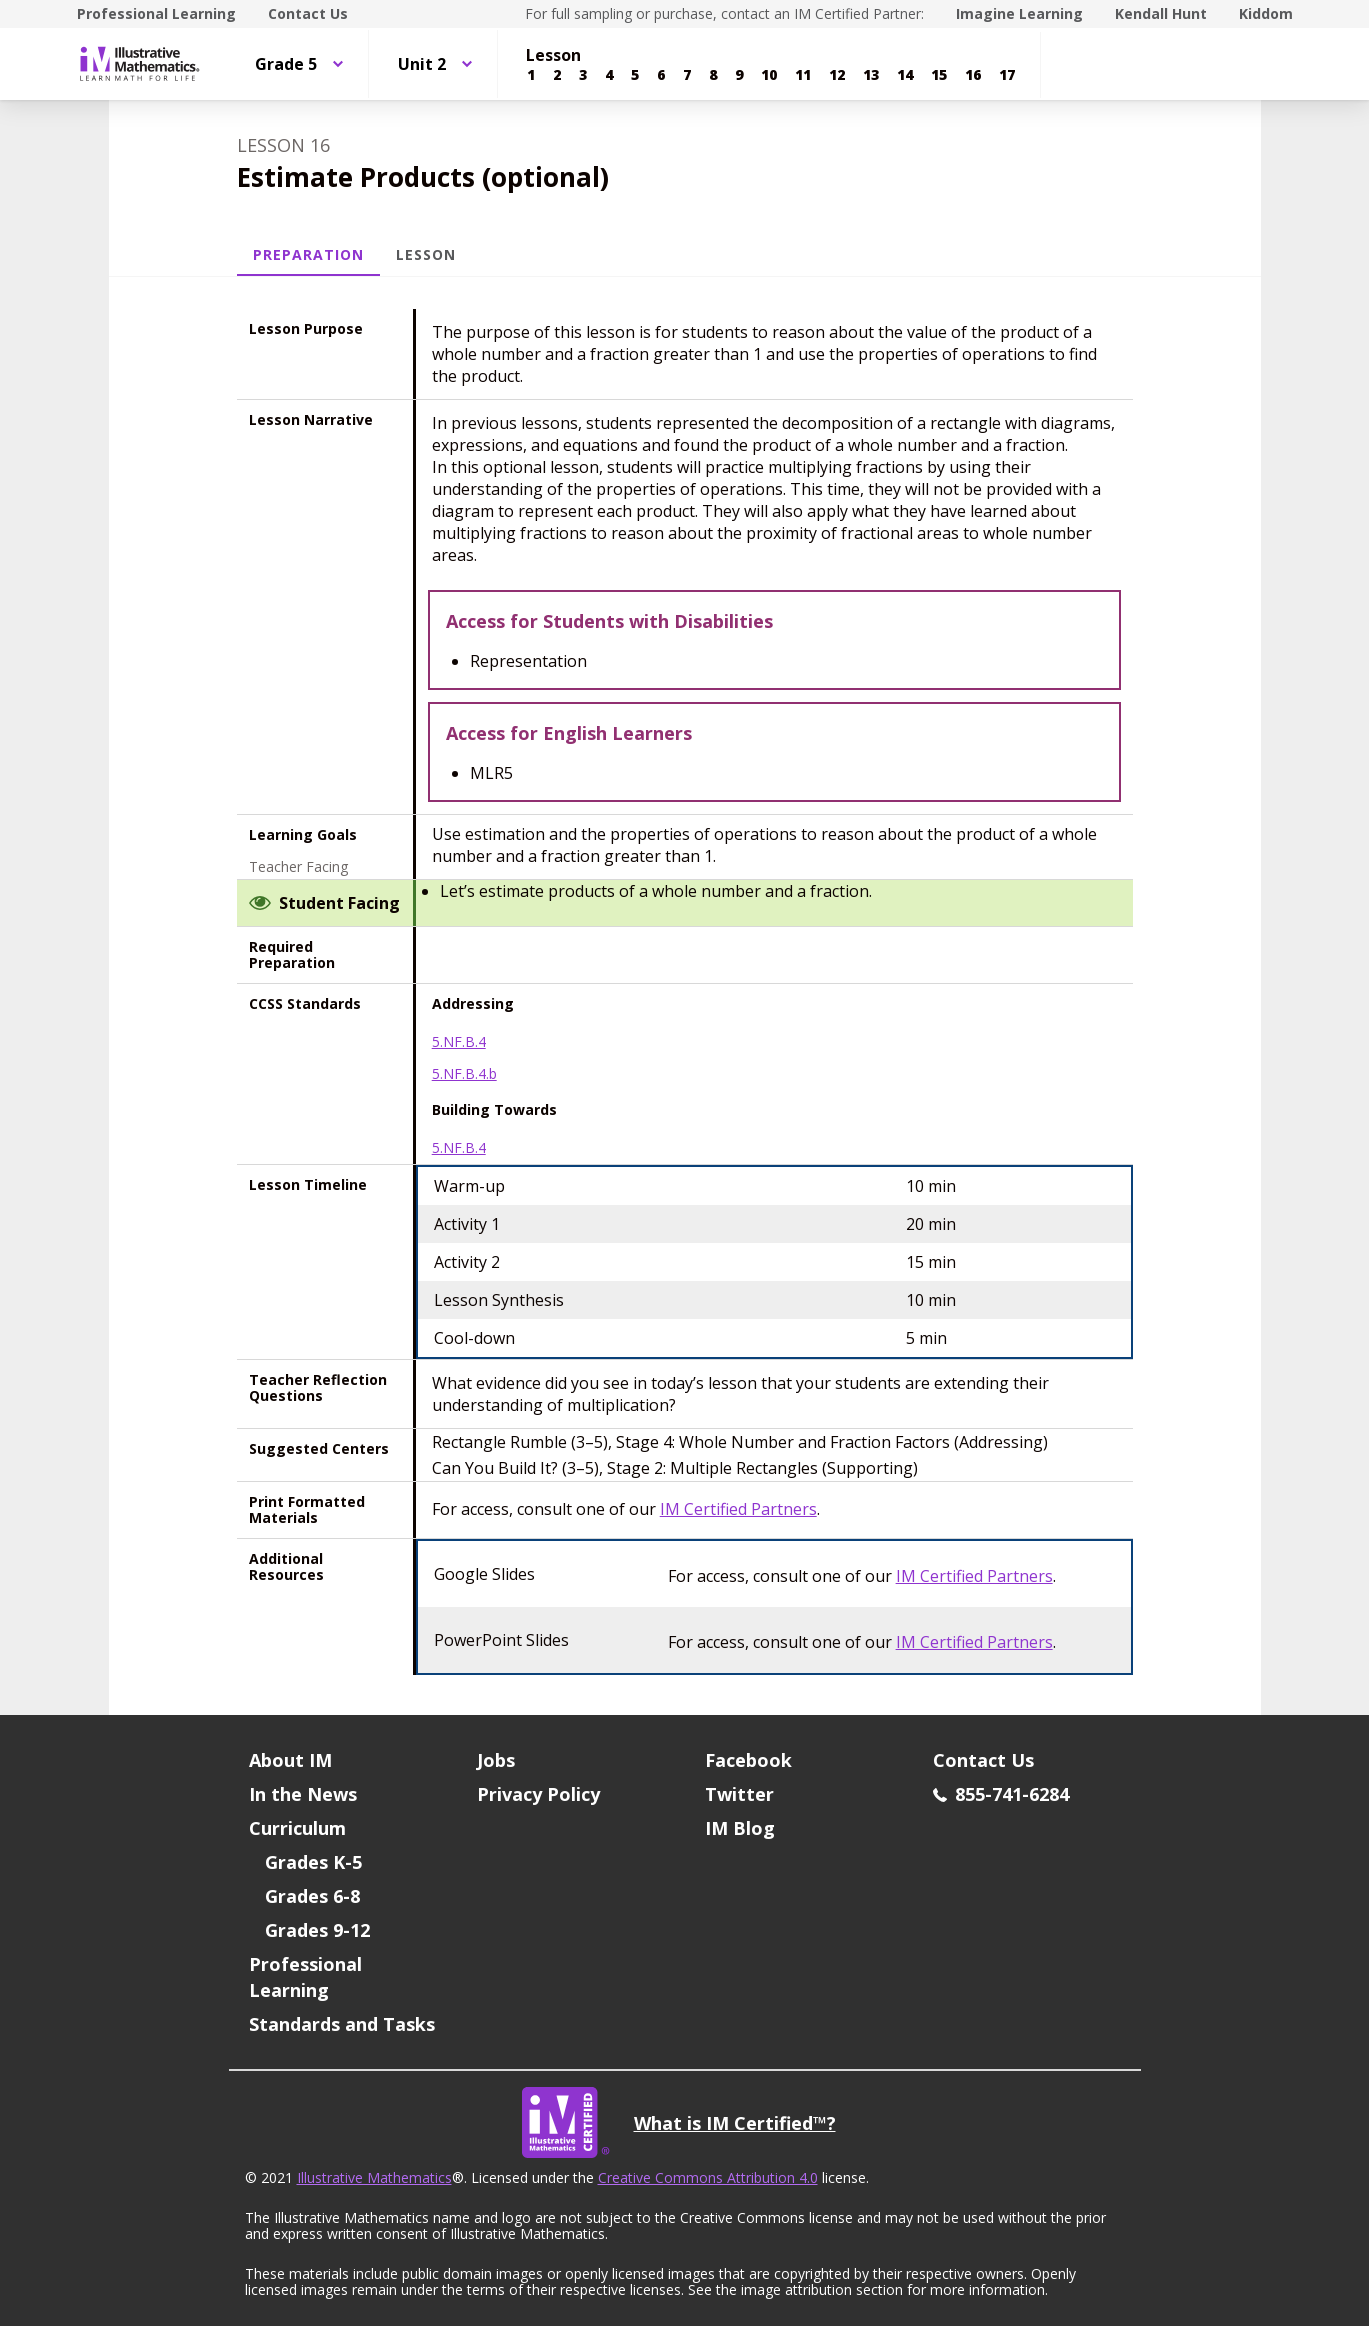 This screenshot has width=1369, height=2326. What do you see at coordinates (1266, 13) in the screenshot?
I see `Kiddom` at bounding box center [1266, 13].